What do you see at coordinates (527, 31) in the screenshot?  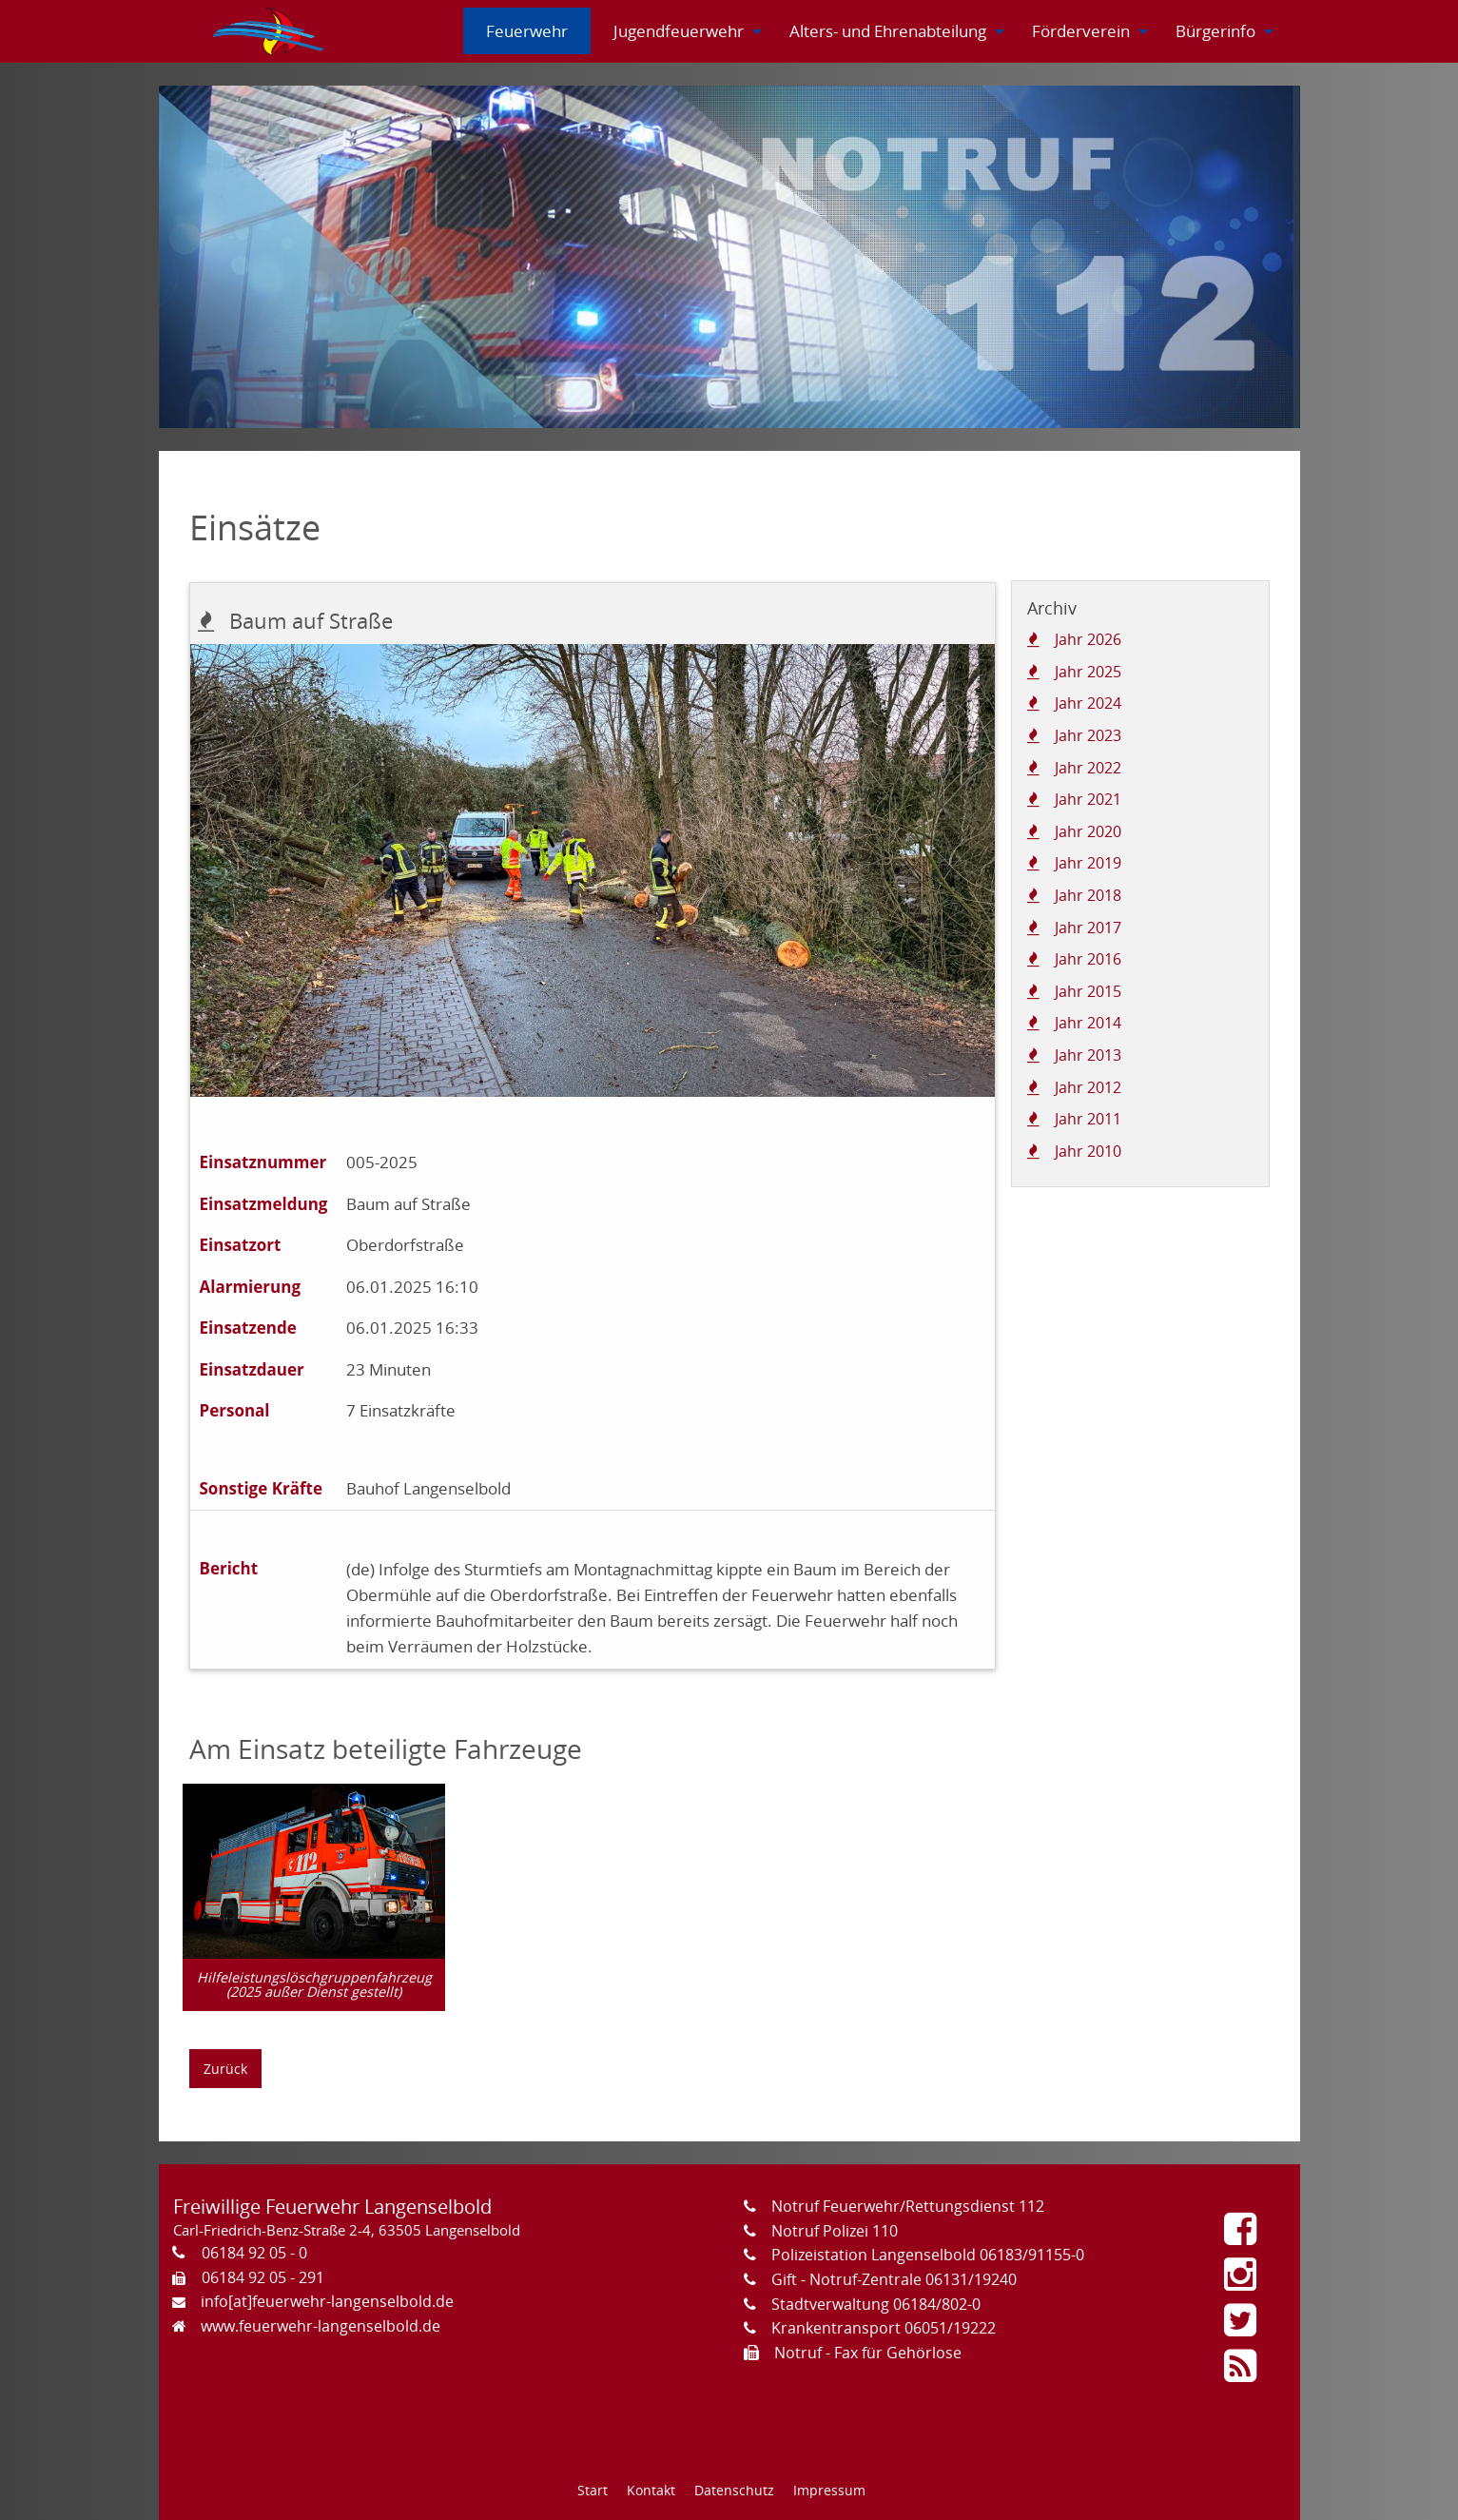 I see `Feuerwehr` at bounding box center [527, 31].